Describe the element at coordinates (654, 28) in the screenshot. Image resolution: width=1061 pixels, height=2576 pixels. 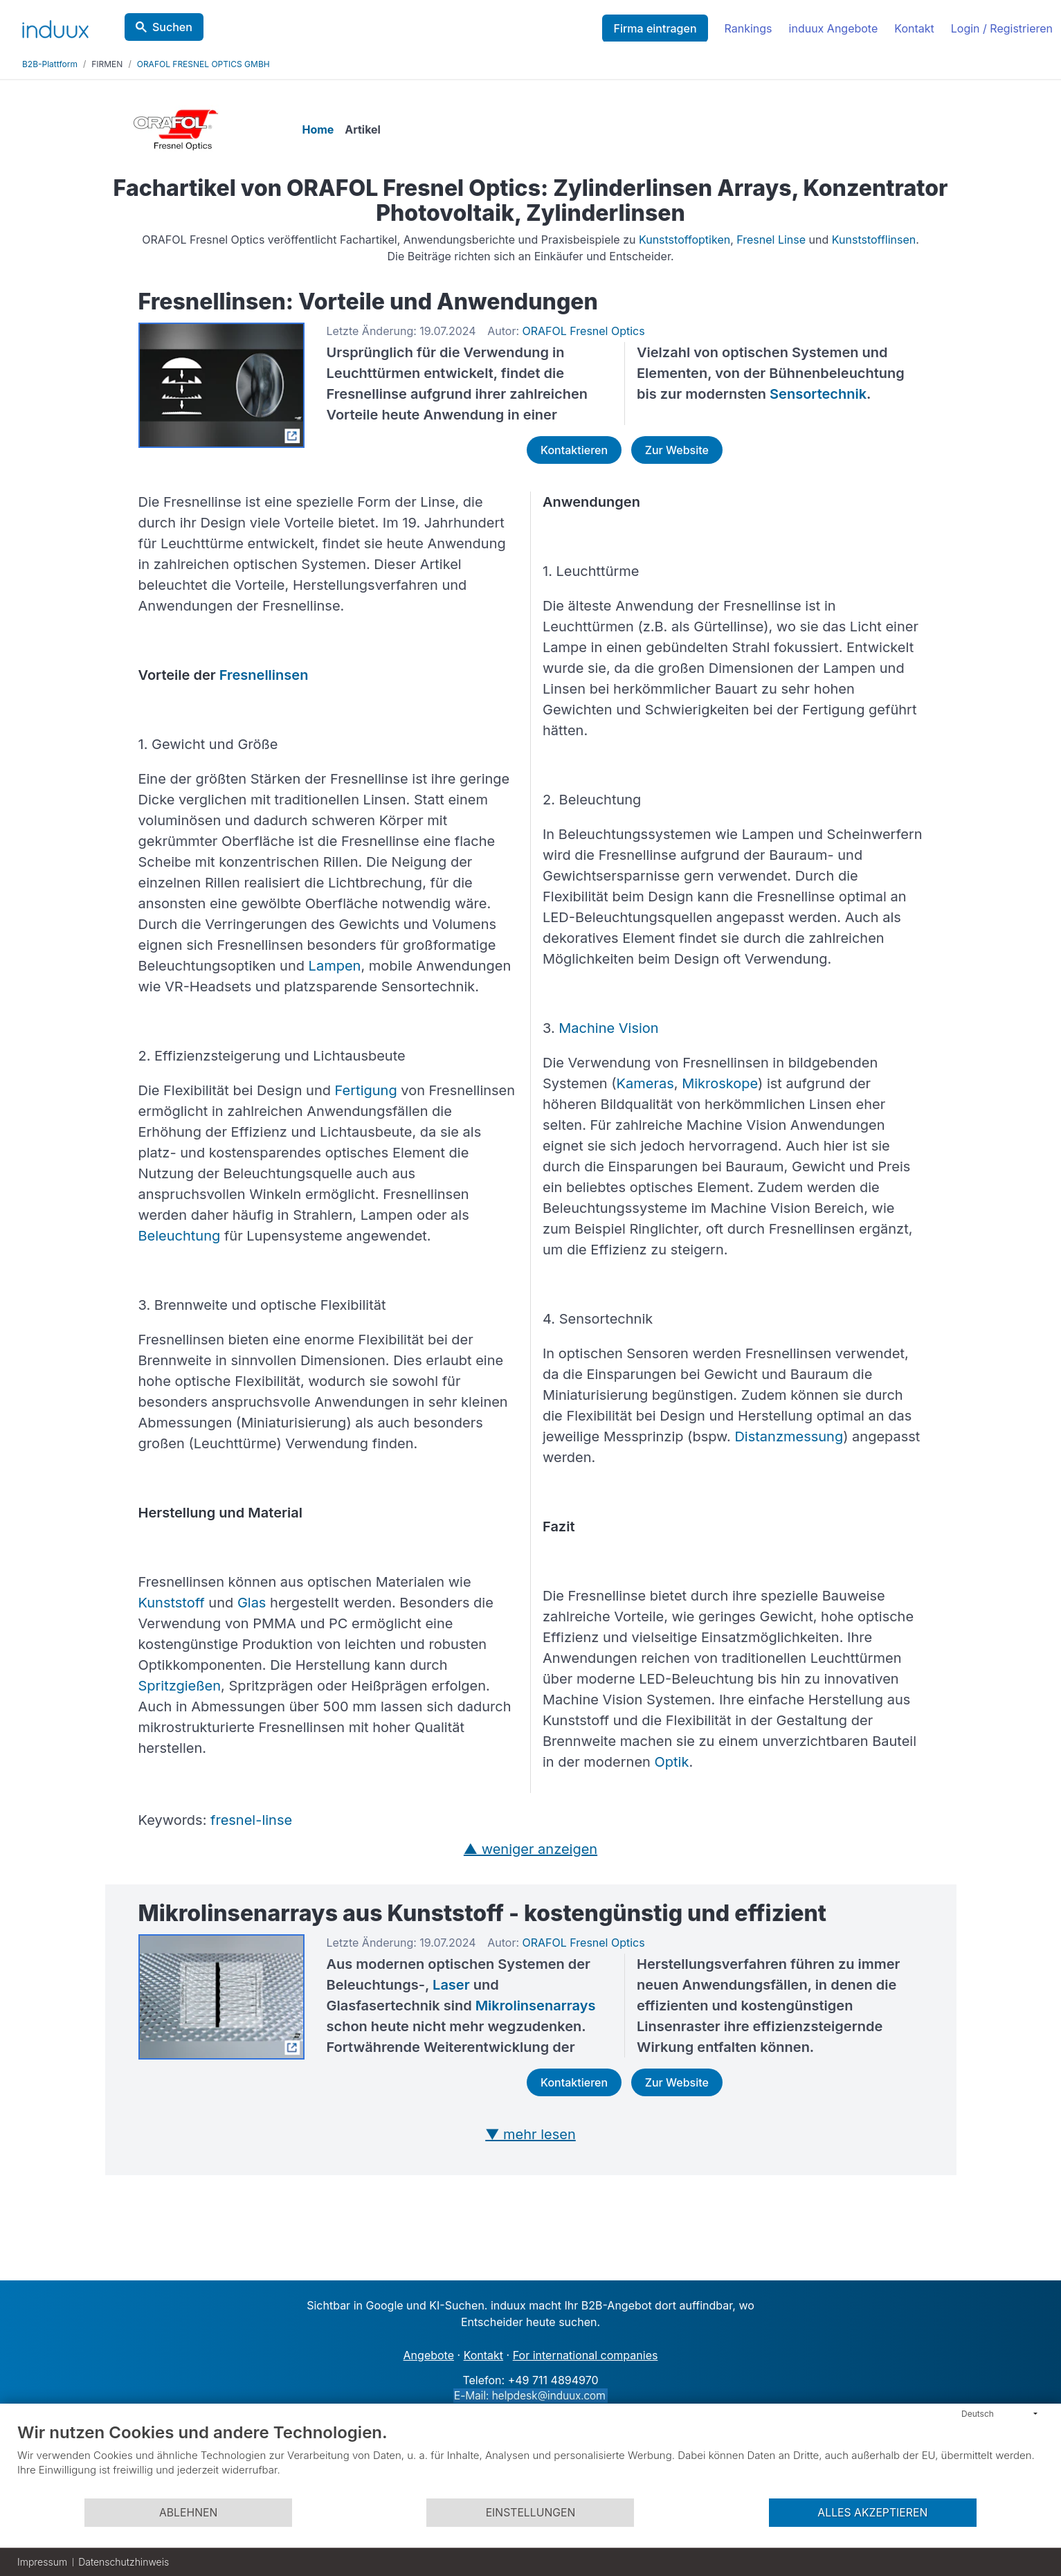
I see `Firma eintragen` at that location.